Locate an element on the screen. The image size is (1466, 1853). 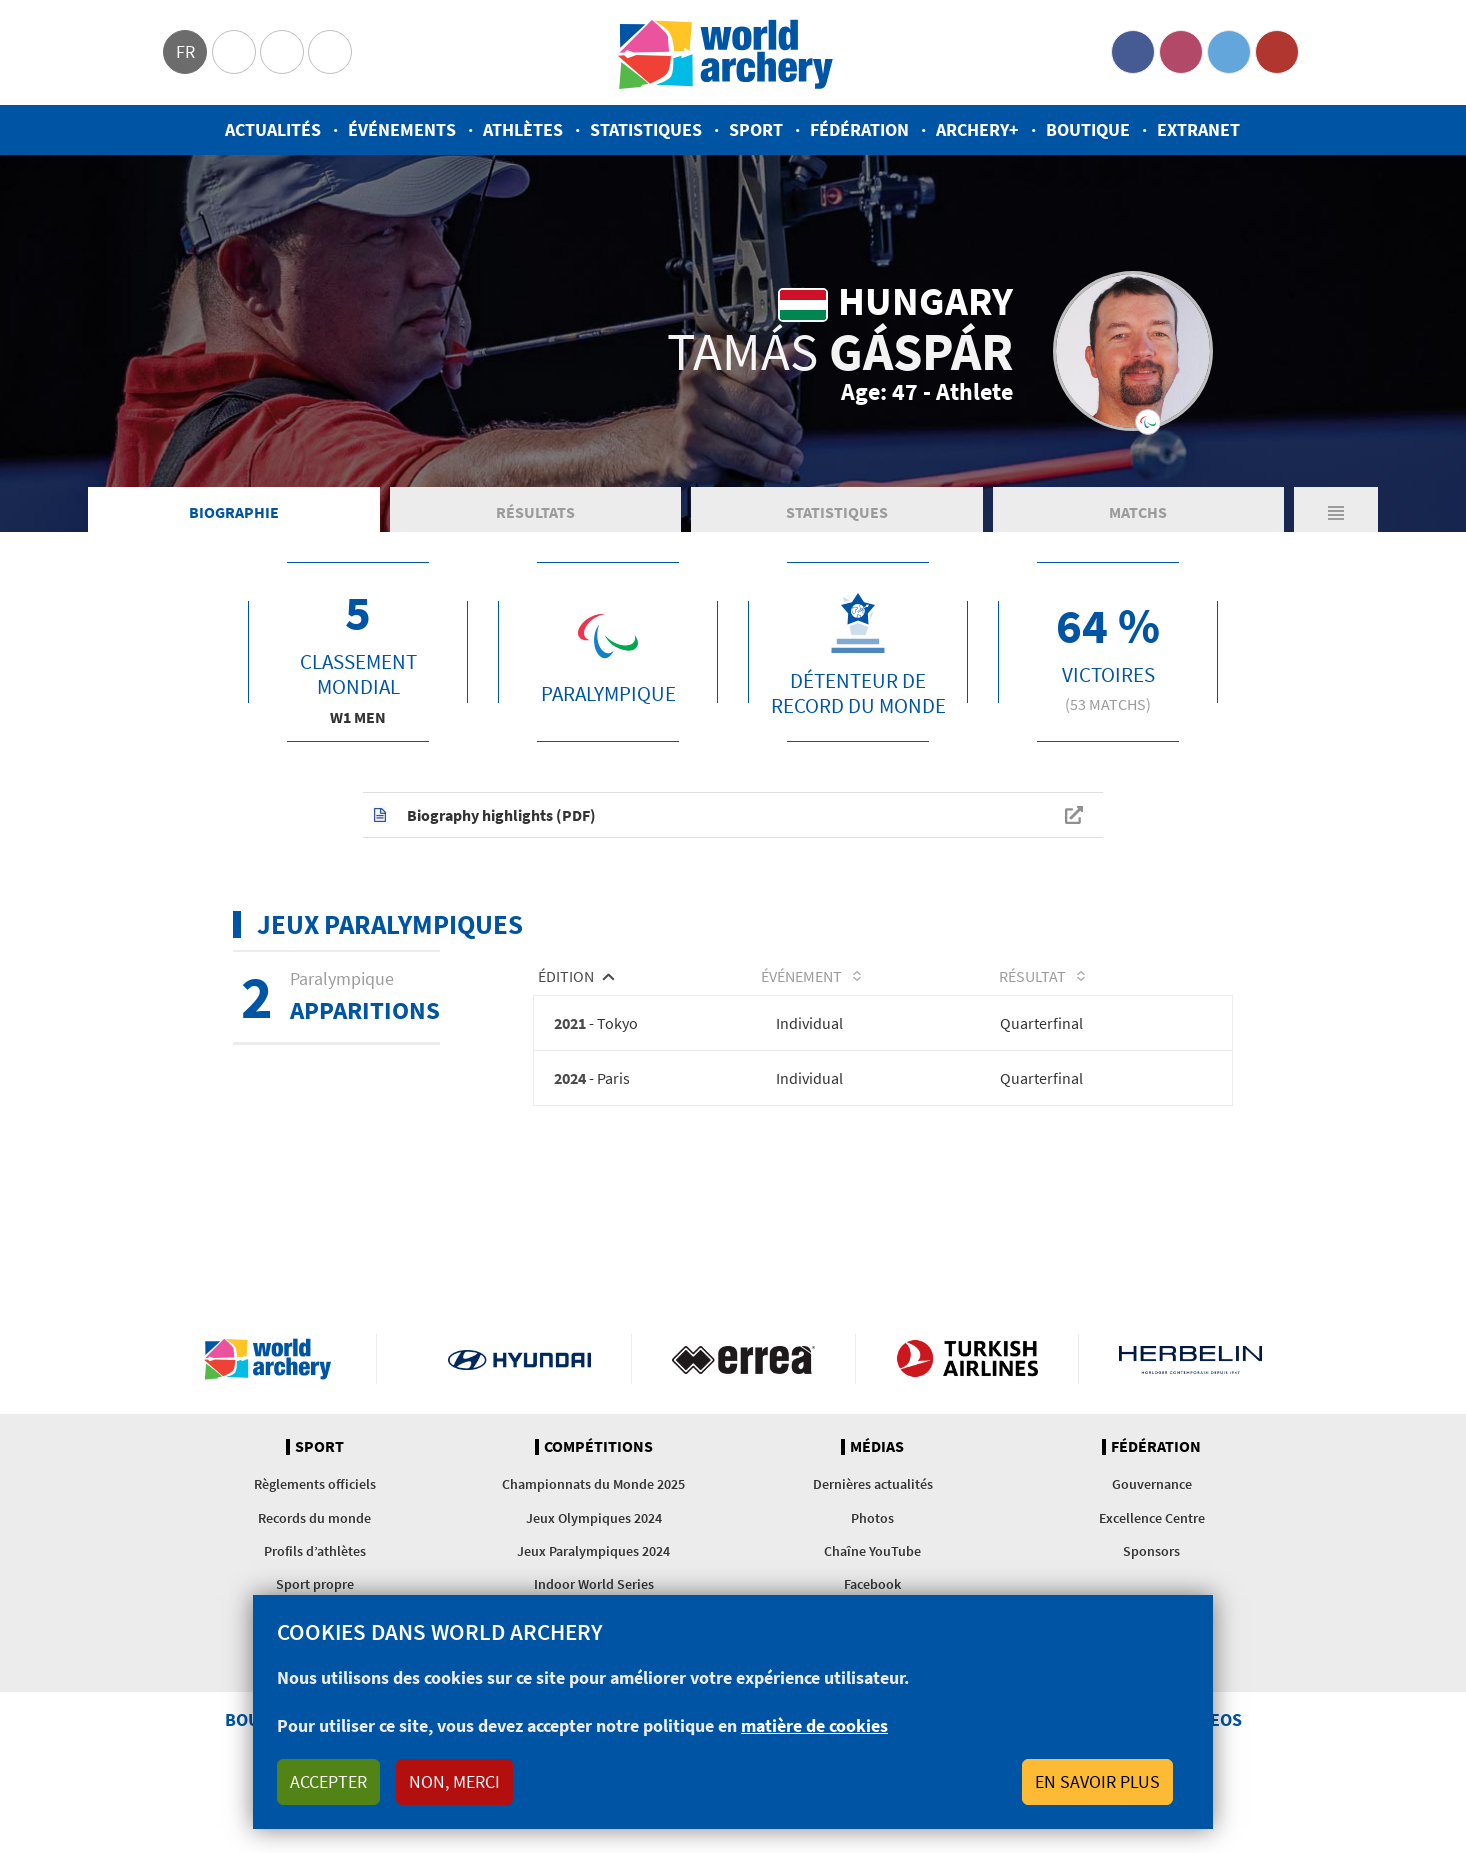
Non, merci is located at coordinates (454, 1781).